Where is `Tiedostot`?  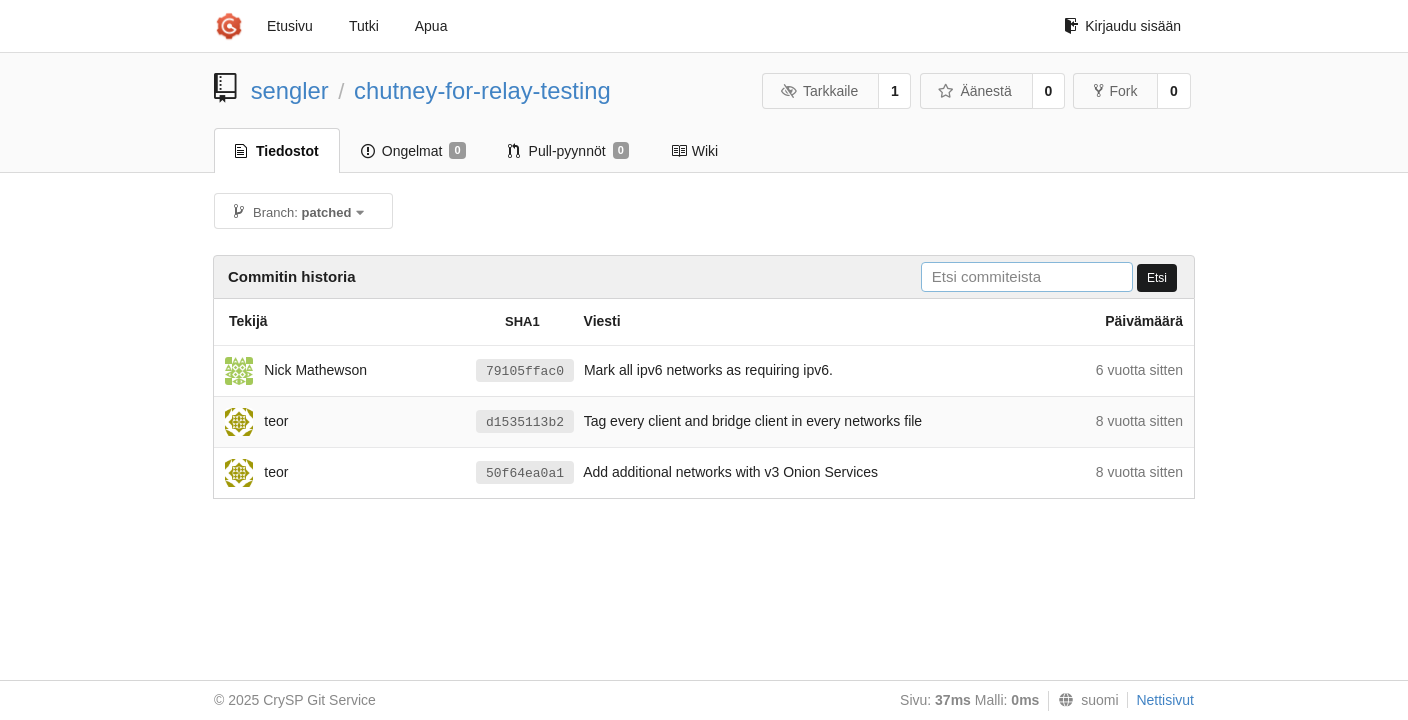
Tiedostot is located at coordinates (277, 151).